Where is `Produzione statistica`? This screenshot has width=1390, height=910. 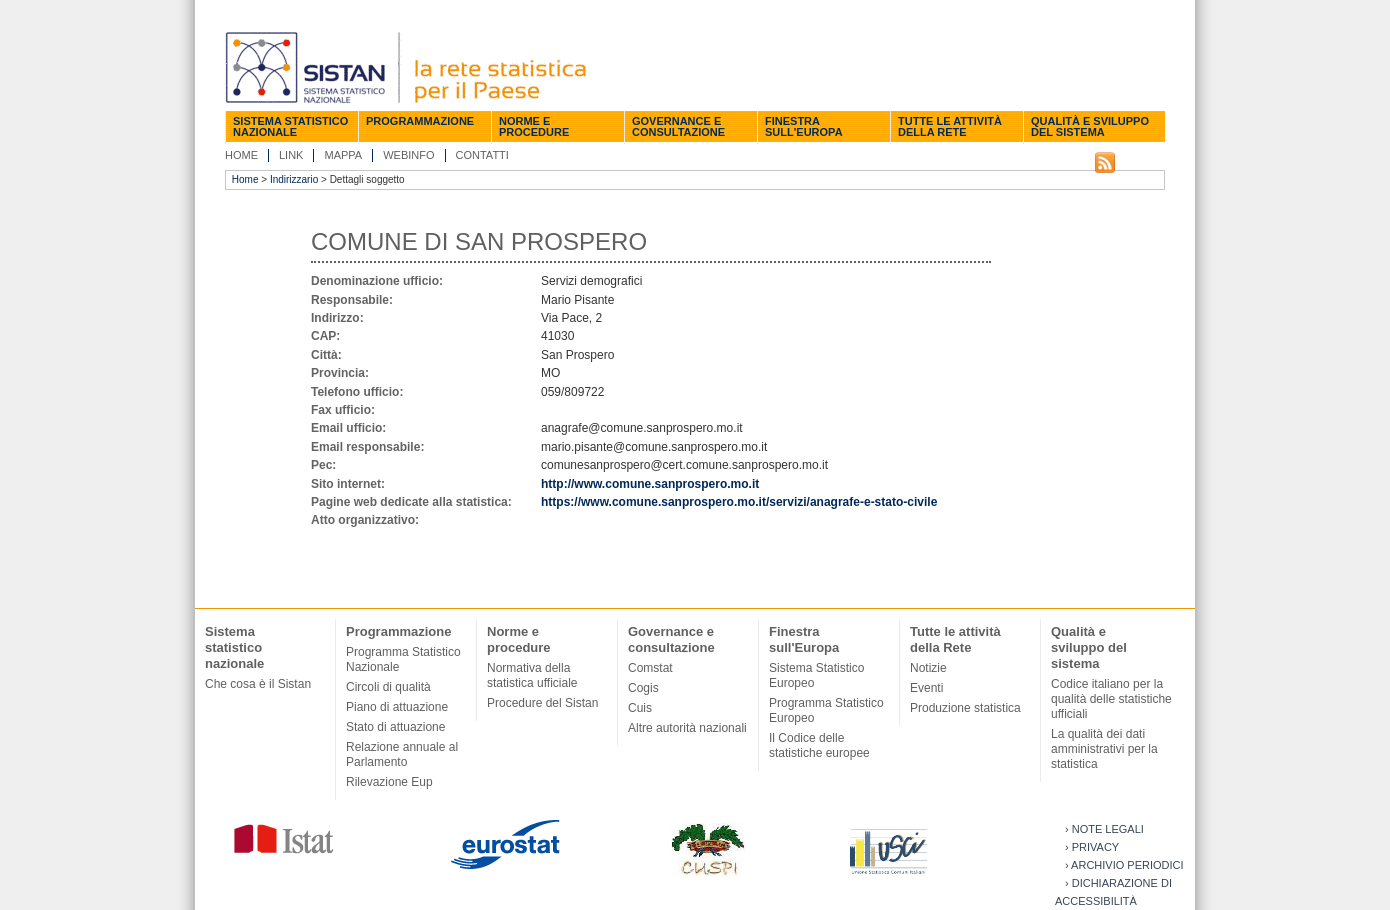 Produzione statistica is located at coordinates (965, 708).